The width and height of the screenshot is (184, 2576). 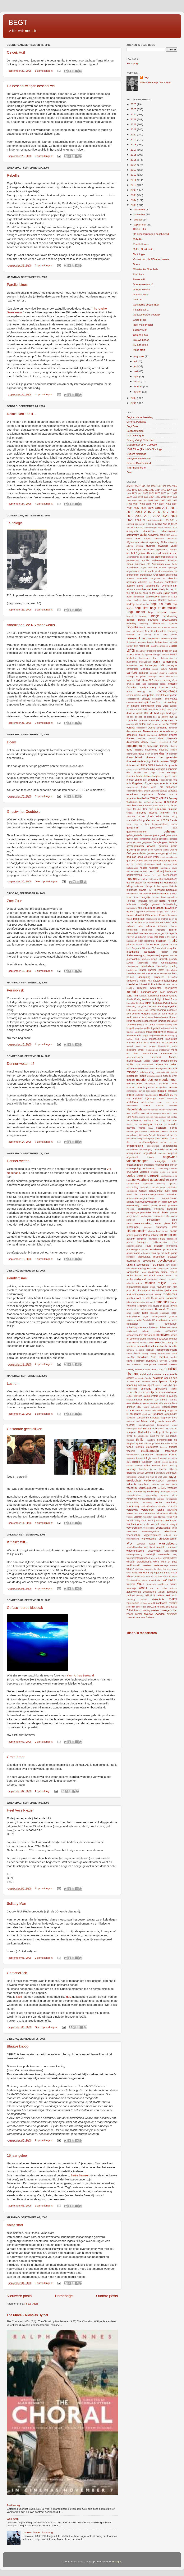 I want to click on Vooruit dan, de NS maar werus., so click(x=31, y=625).